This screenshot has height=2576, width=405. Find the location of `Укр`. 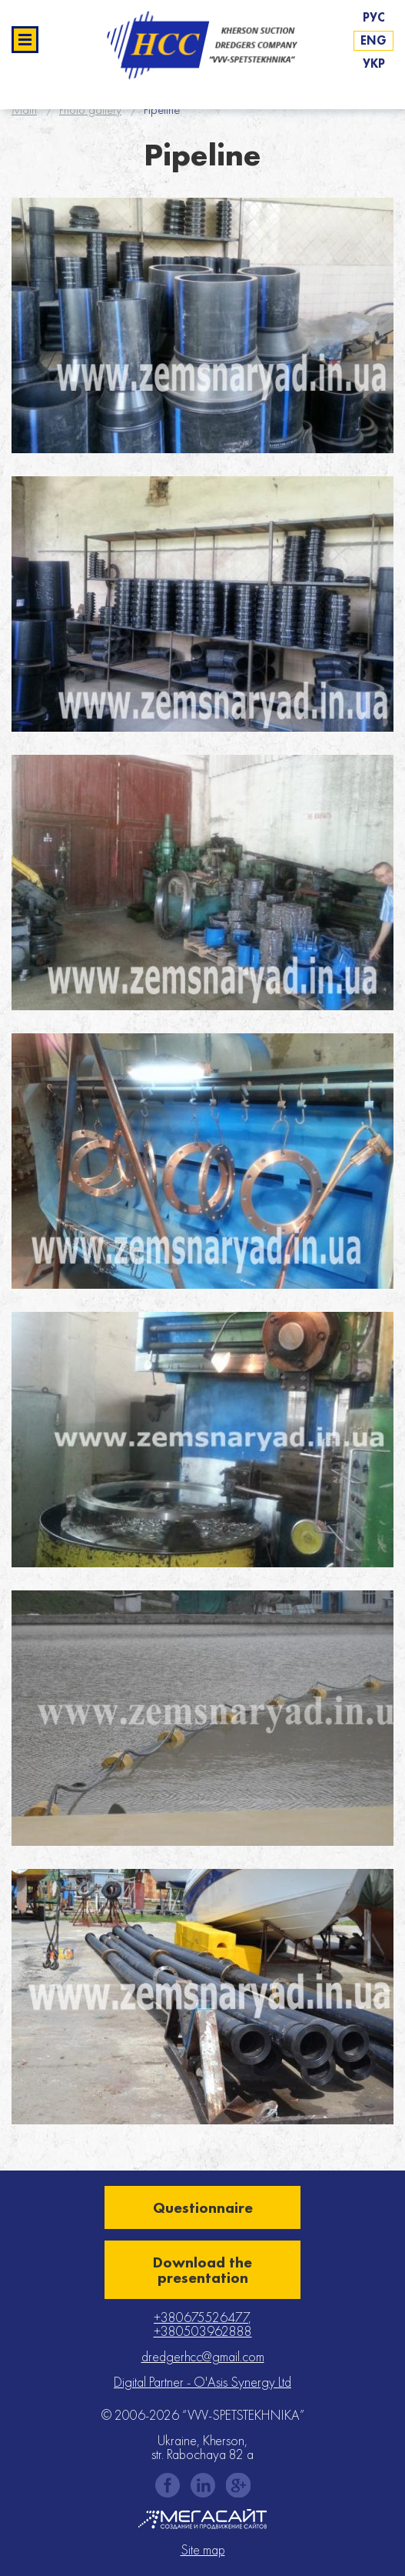

Укр is located at coordinates (374, 63).